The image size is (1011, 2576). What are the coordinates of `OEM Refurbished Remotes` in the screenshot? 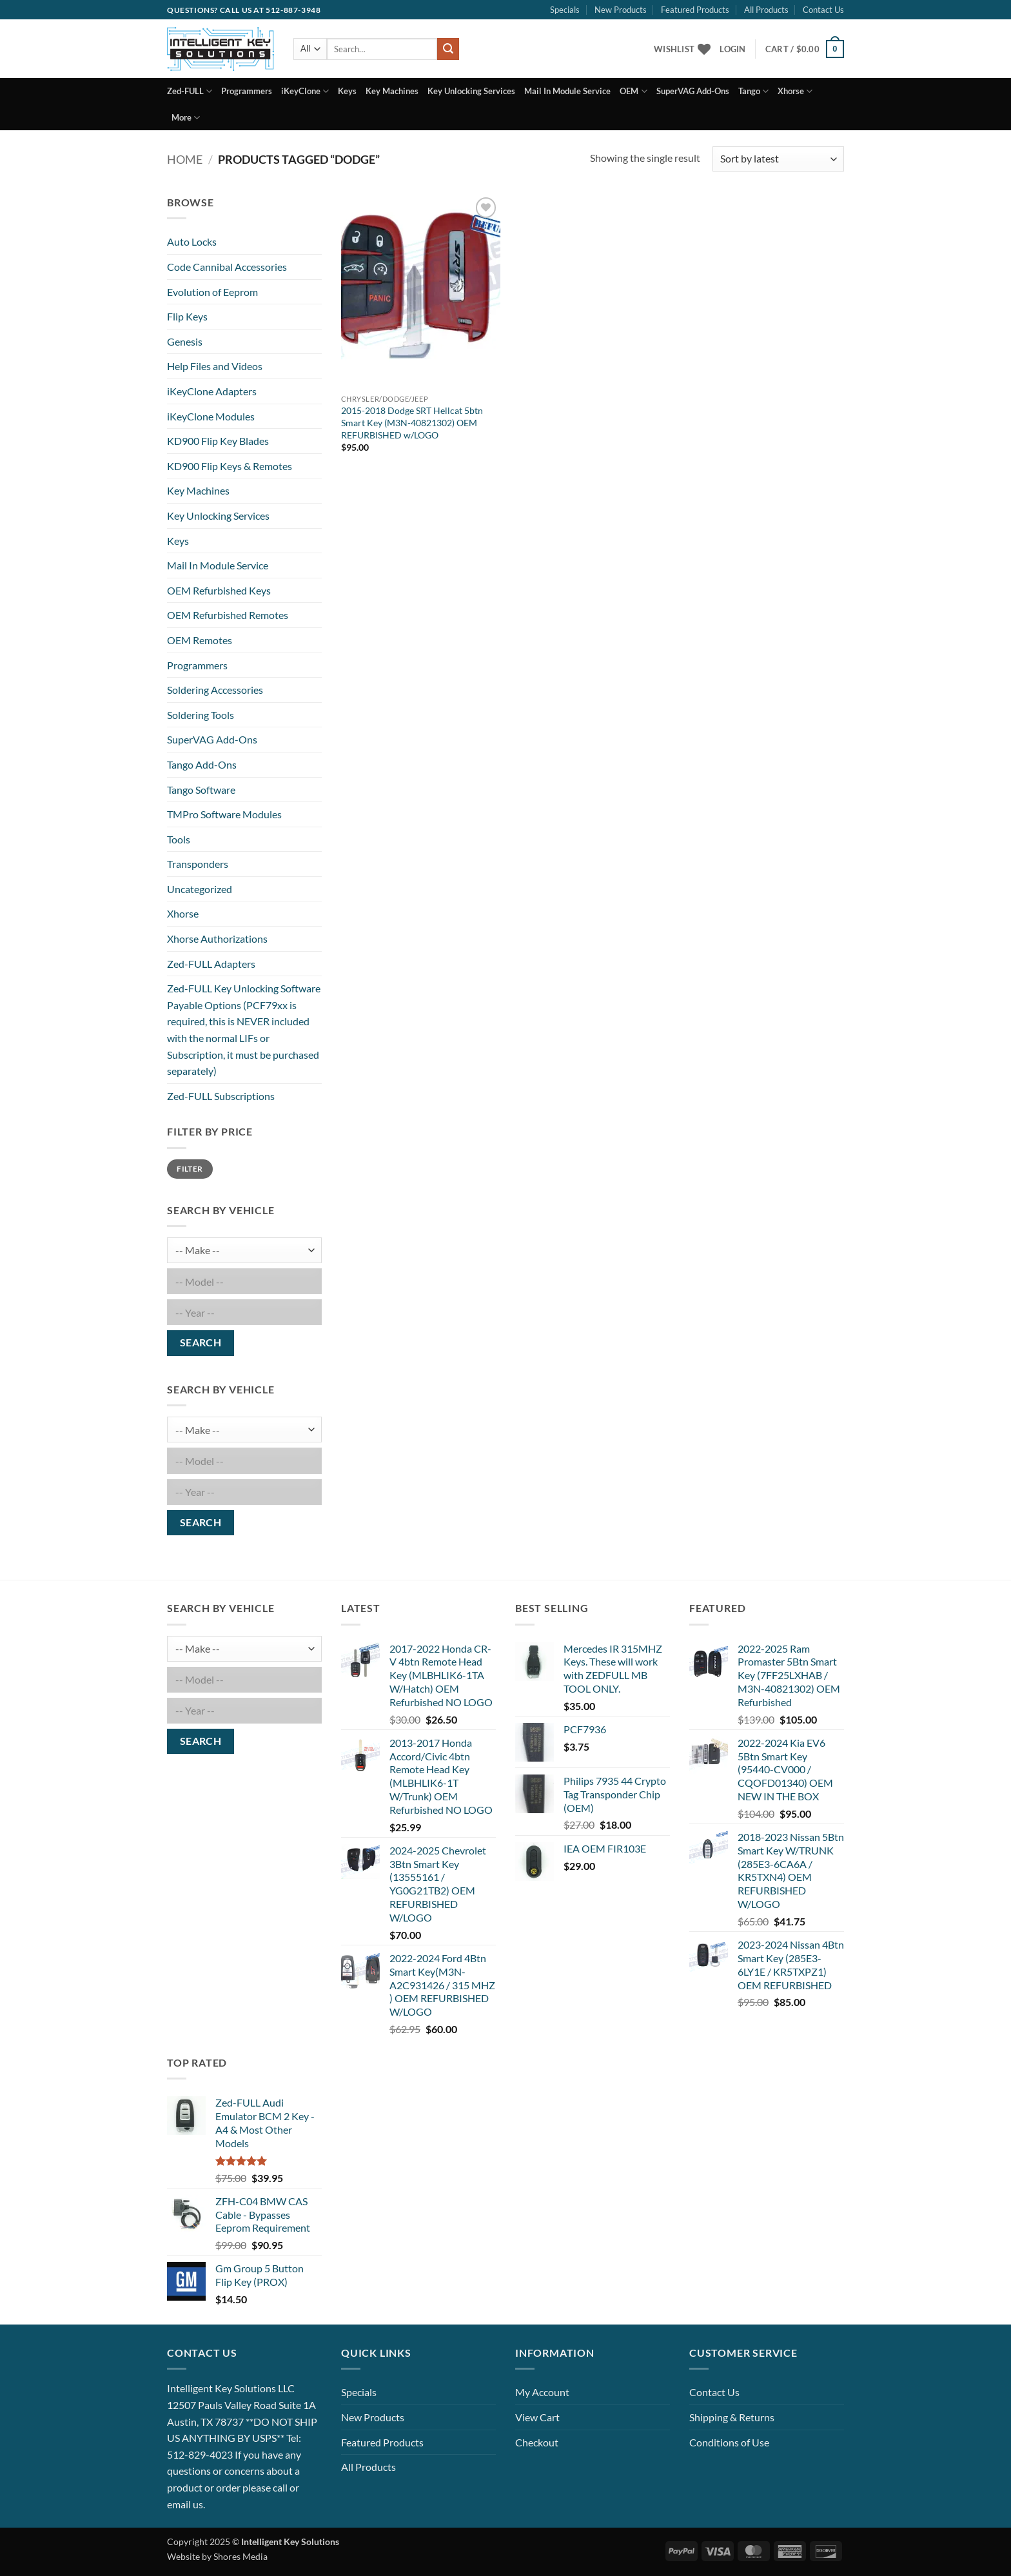 It's located at (227, 615).